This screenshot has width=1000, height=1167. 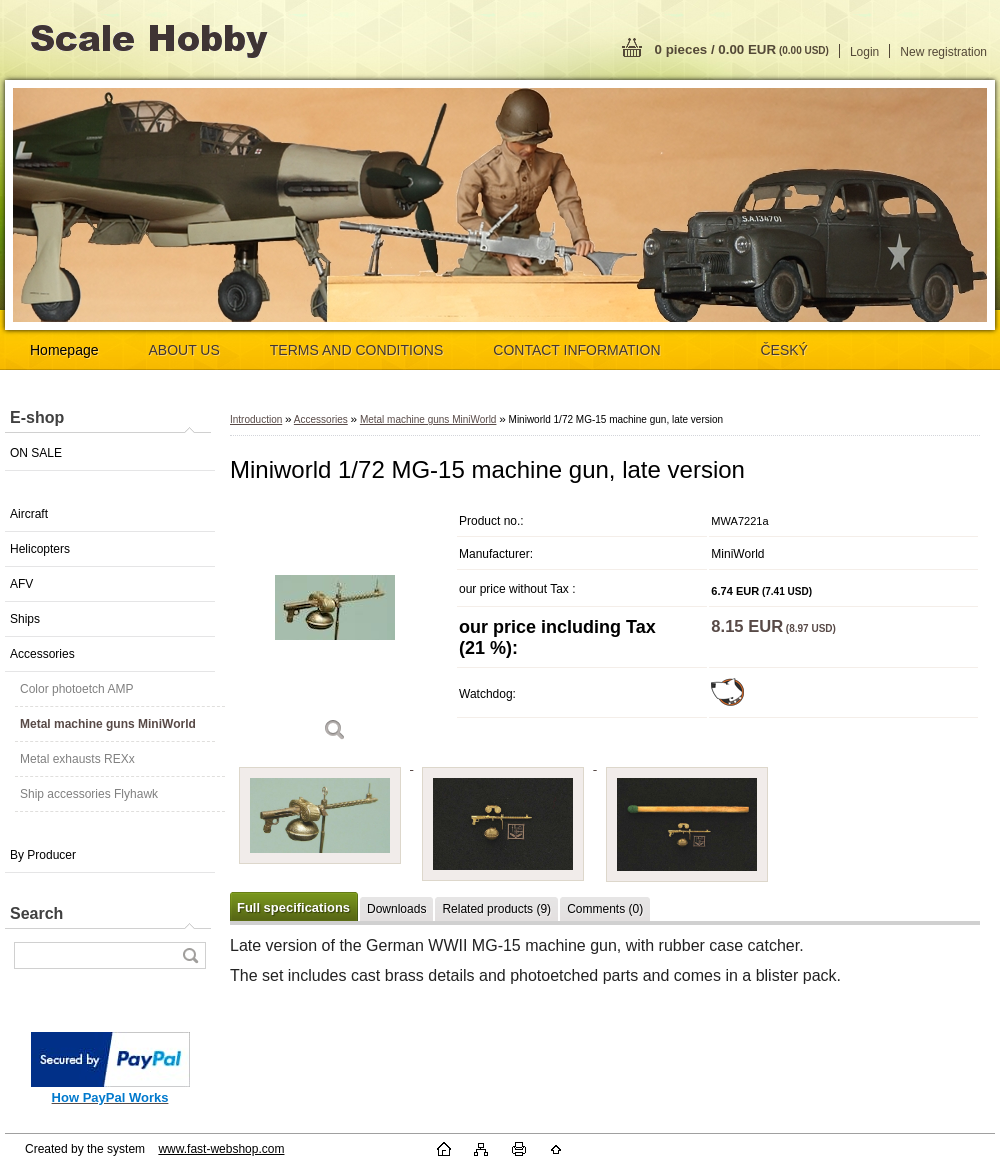 What do you see at coordinates (293, 907) in the screenshot?
I see `Full specifications` at bounding box center [293, 907].